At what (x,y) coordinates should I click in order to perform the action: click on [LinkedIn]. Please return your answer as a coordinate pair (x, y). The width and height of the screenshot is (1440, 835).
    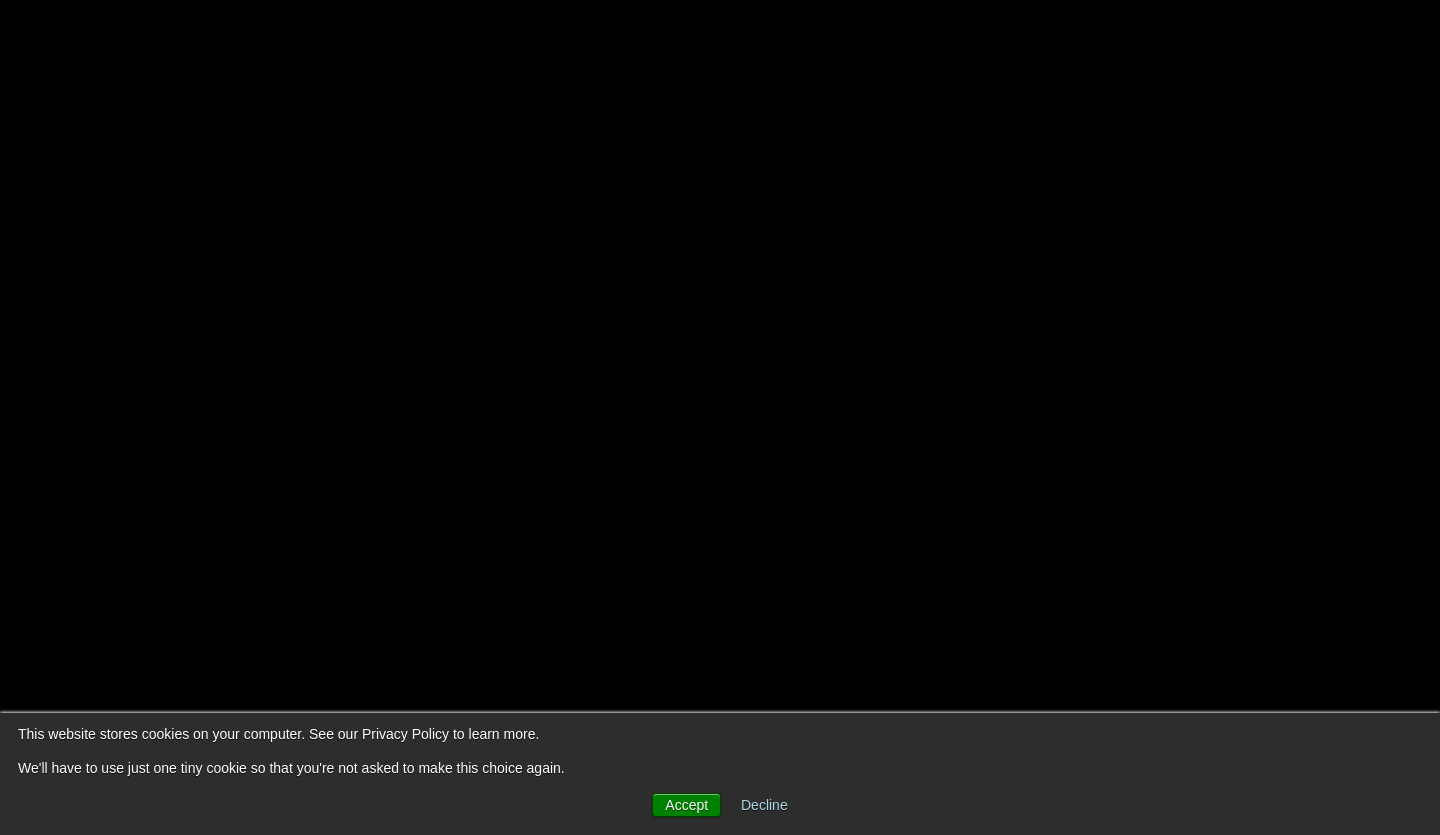
    Looking at the image, I should click on (1364, 378).